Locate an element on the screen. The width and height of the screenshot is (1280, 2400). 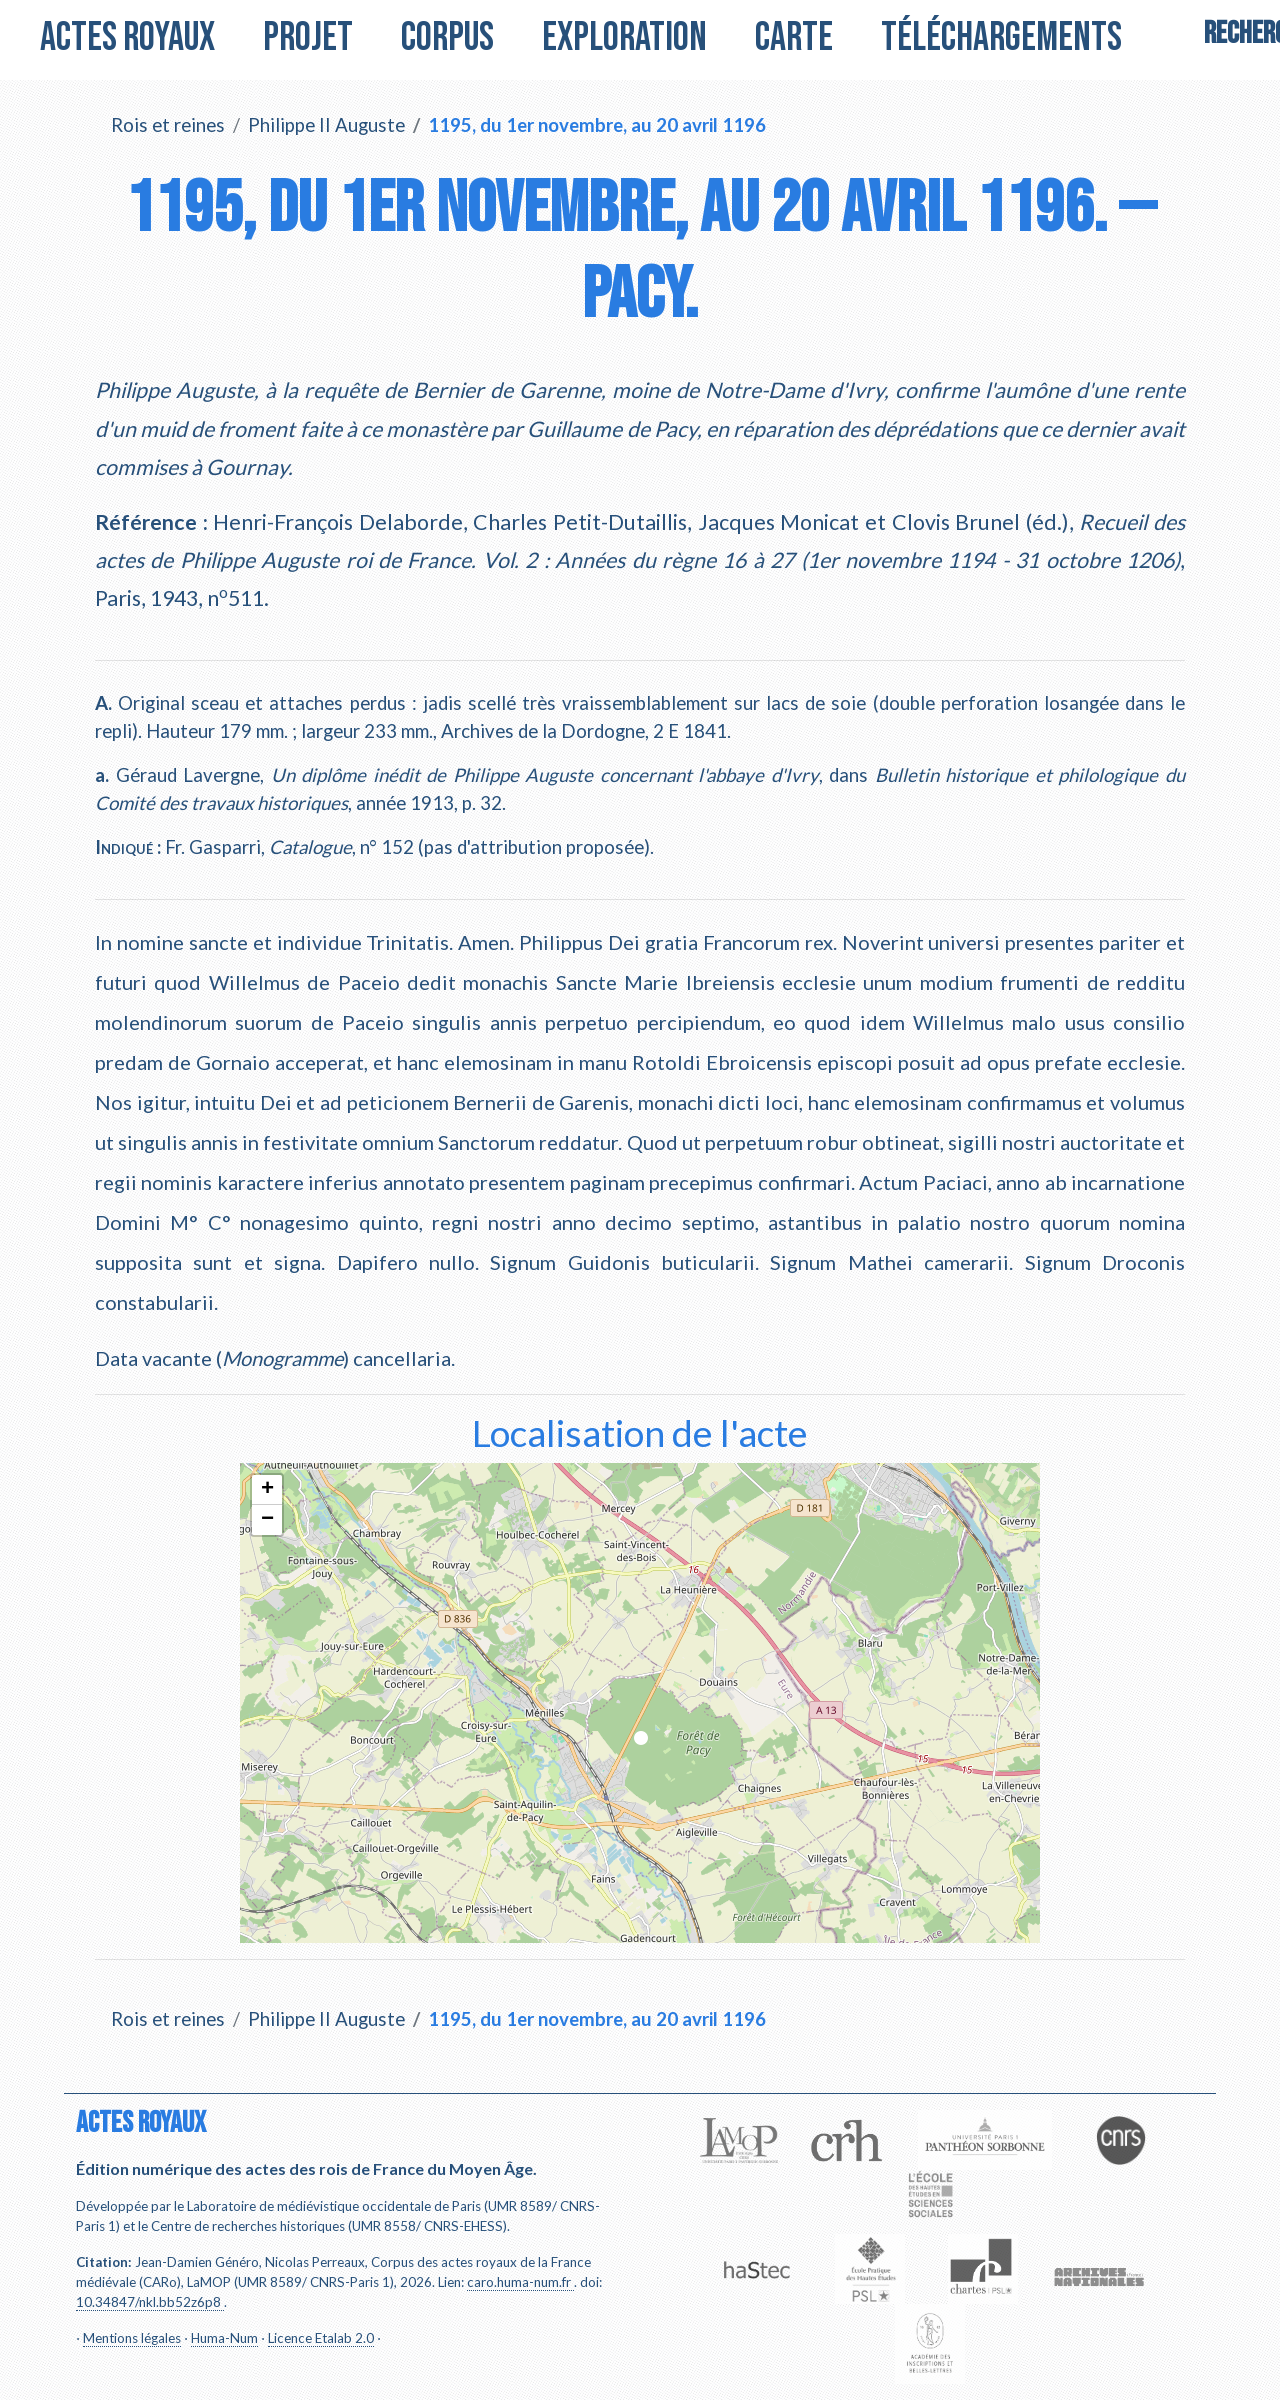
Carte is located at coordinates (794, 38).